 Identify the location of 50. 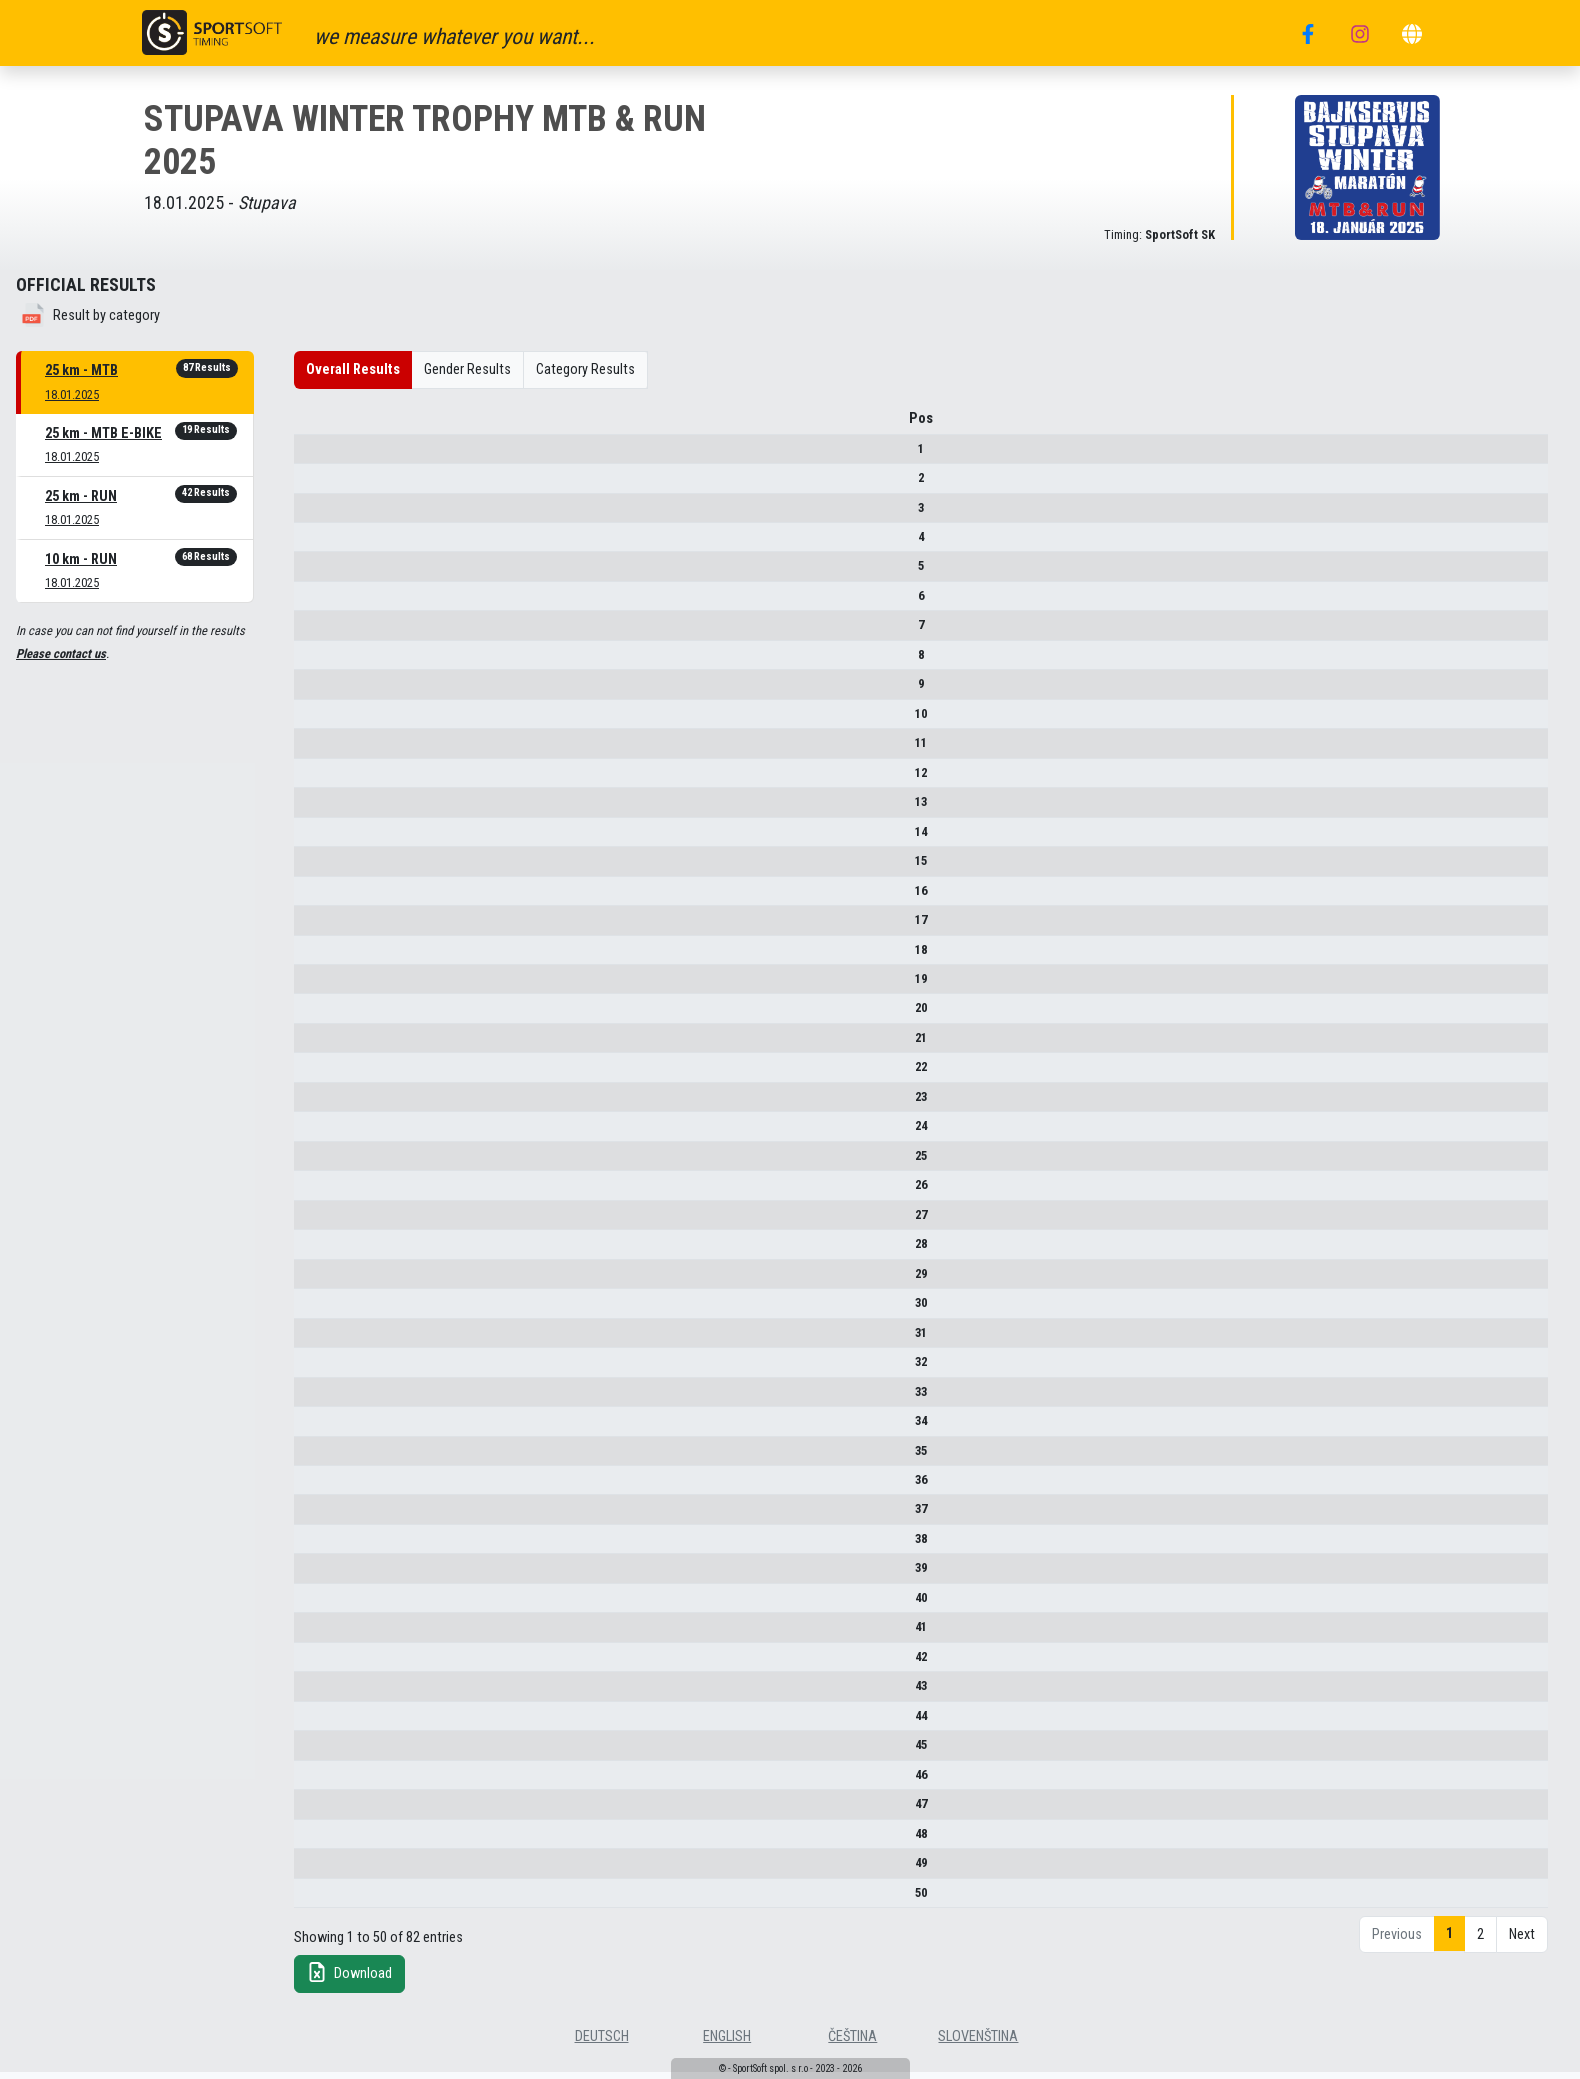
(332, 1899).